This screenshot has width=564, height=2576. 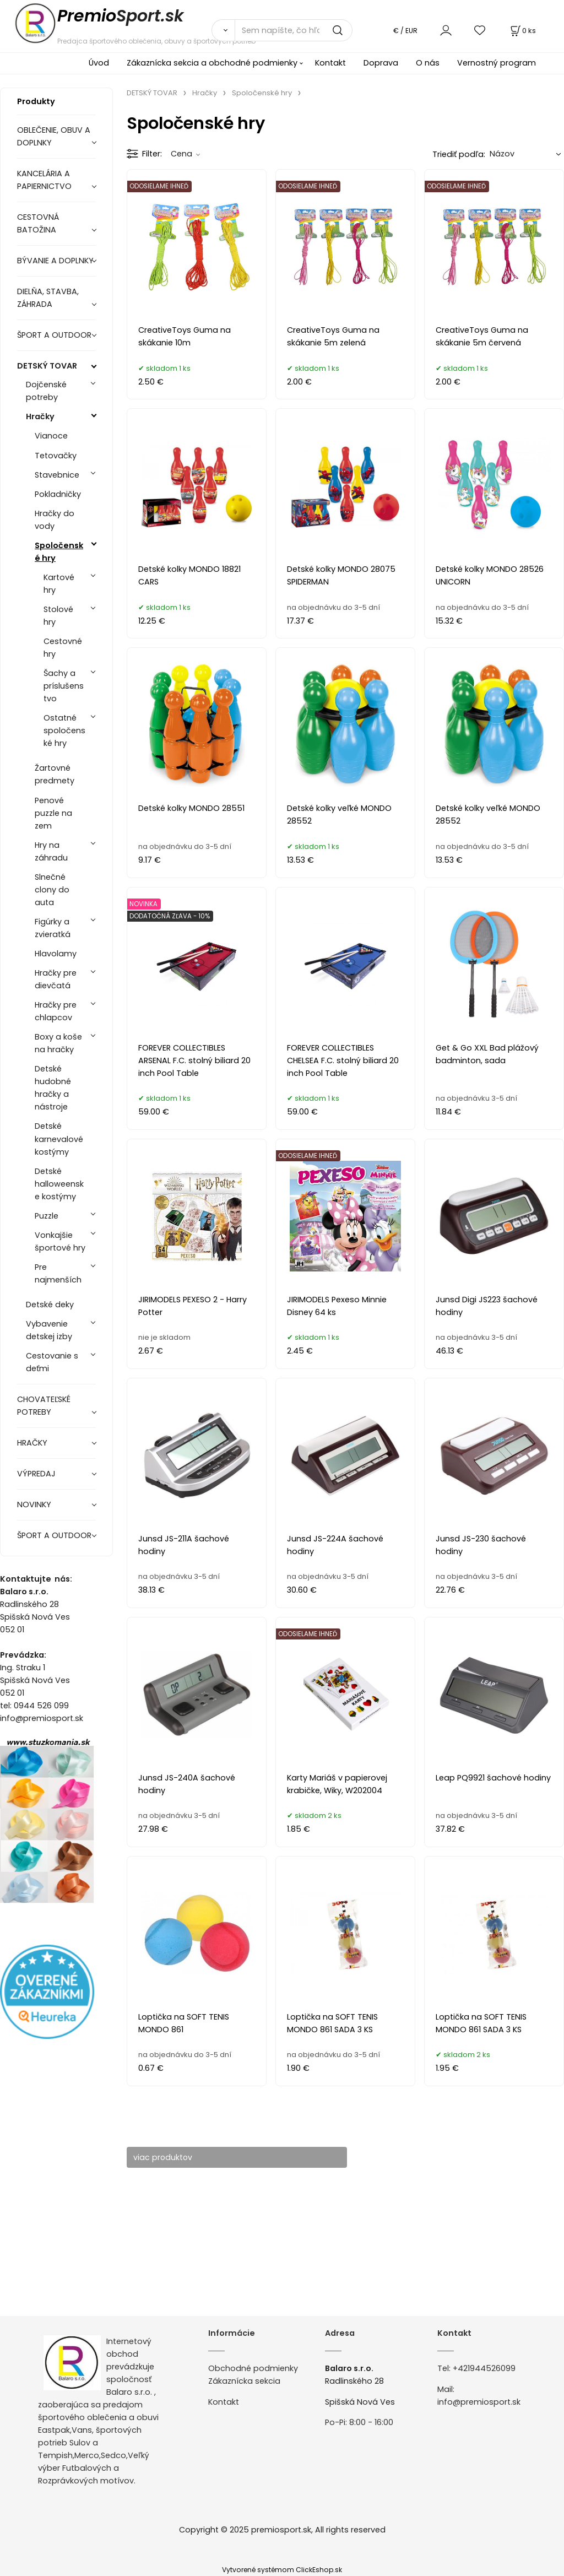 I want to click on Doprava, so click(x=381, y=62).